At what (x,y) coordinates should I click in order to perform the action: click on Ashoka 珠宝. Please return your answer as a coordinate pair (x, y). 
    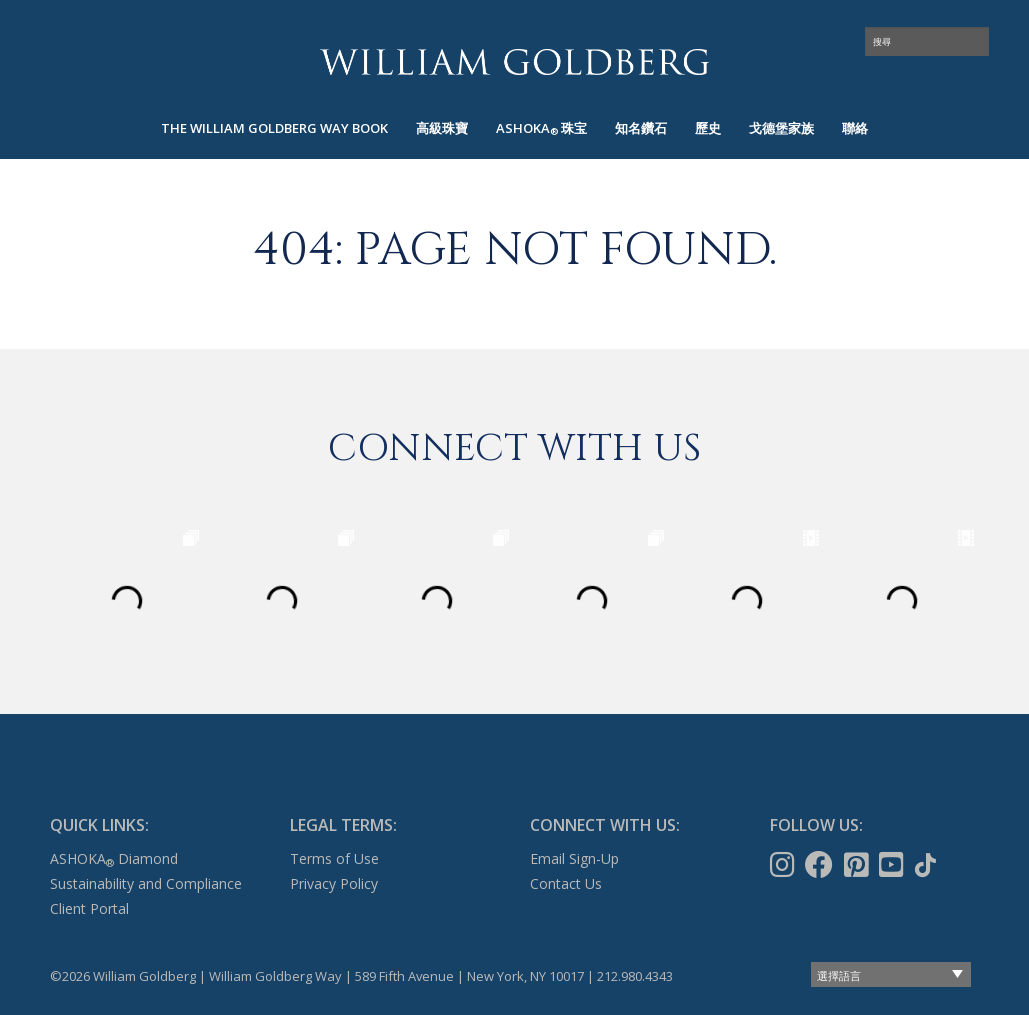
    Looking at the image, I should click on (541, 128).